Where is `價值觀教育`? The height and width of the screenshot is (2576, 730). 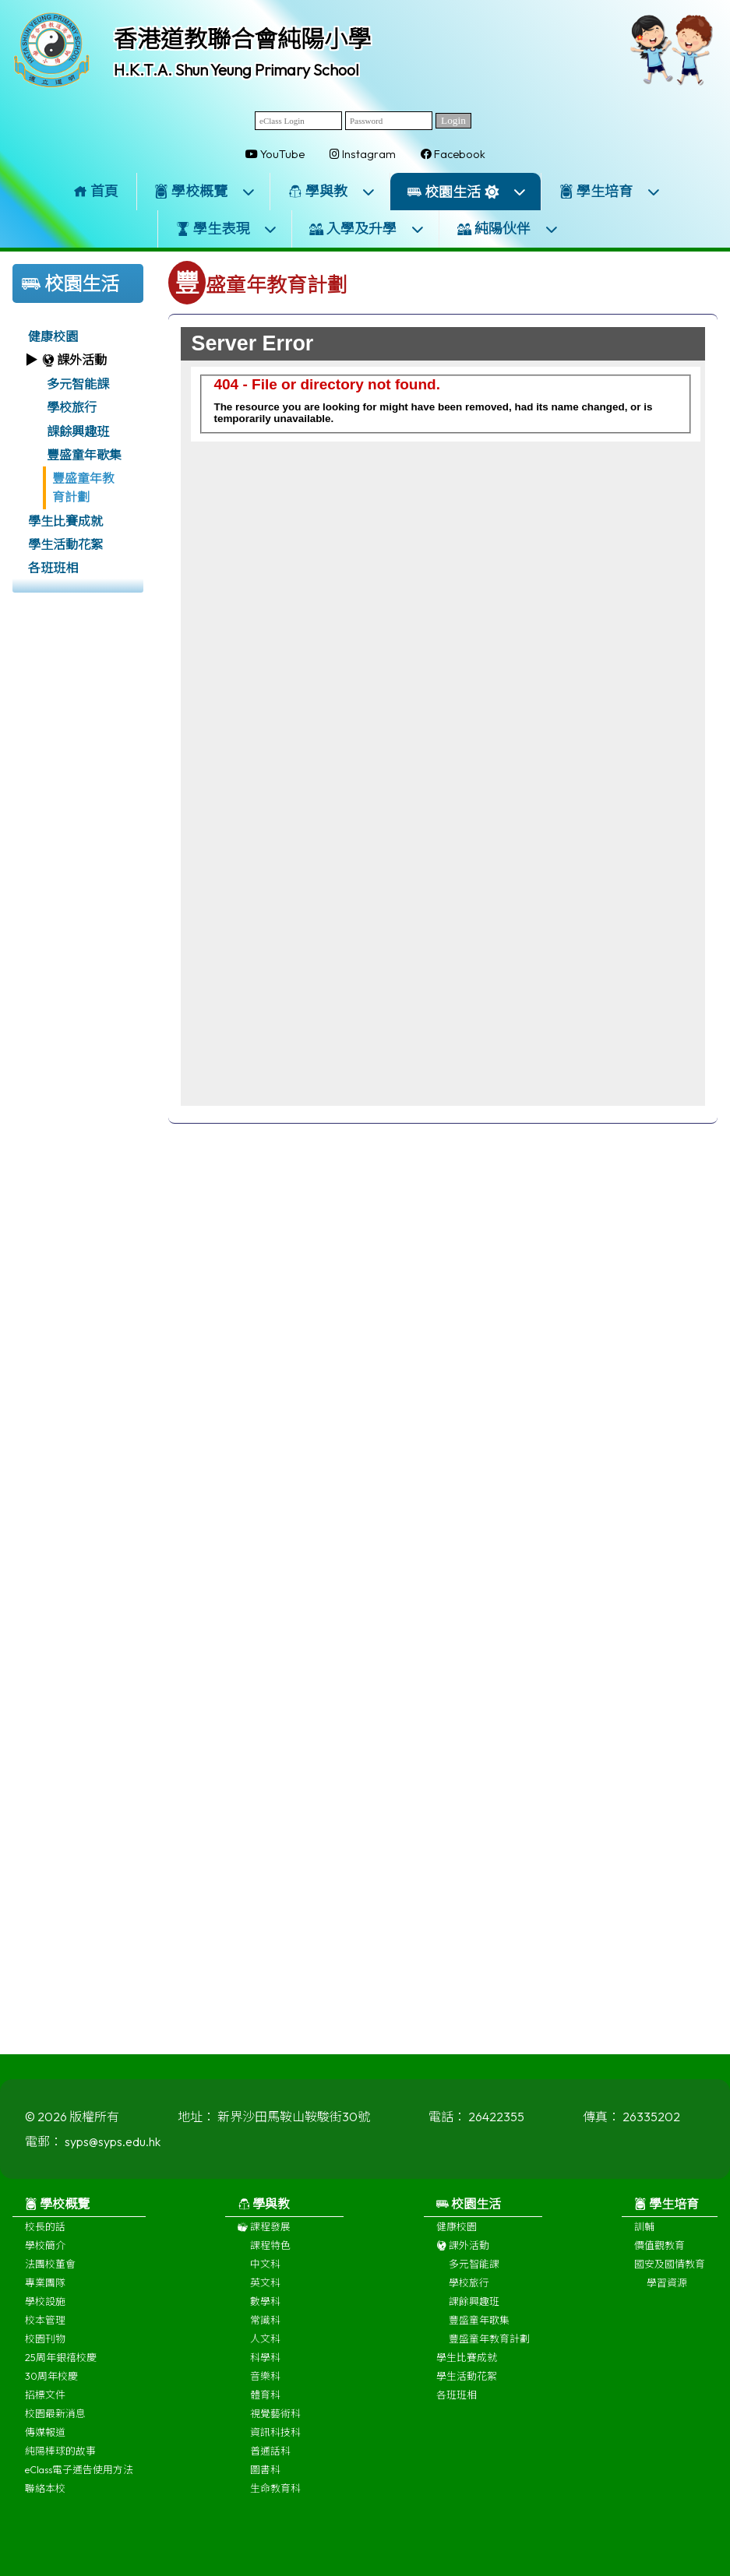 價值觀教育 is located at coordinates (659, 2253).